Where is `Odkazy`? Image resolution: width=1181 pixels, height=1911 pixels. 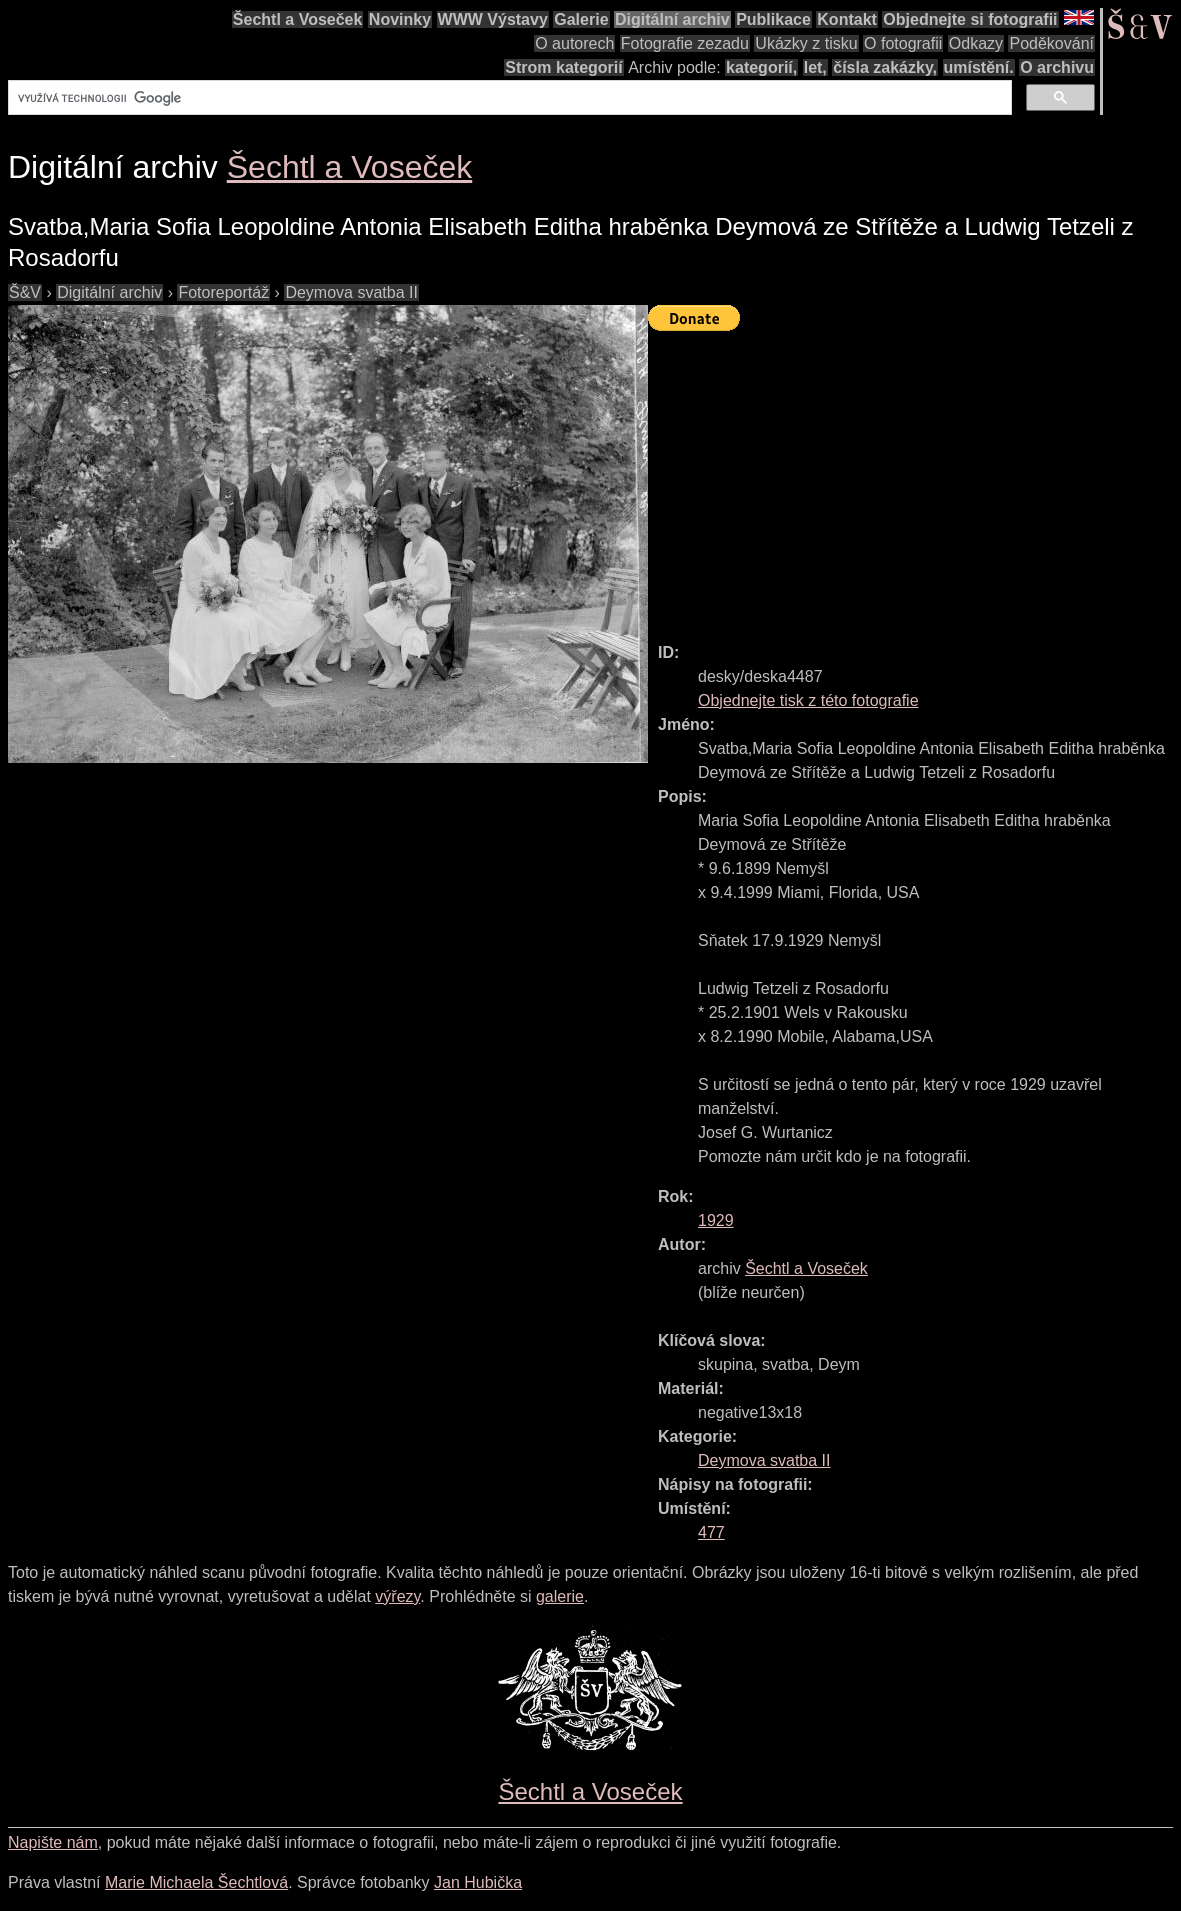 Odkazy is located at coordinates (976, 43).